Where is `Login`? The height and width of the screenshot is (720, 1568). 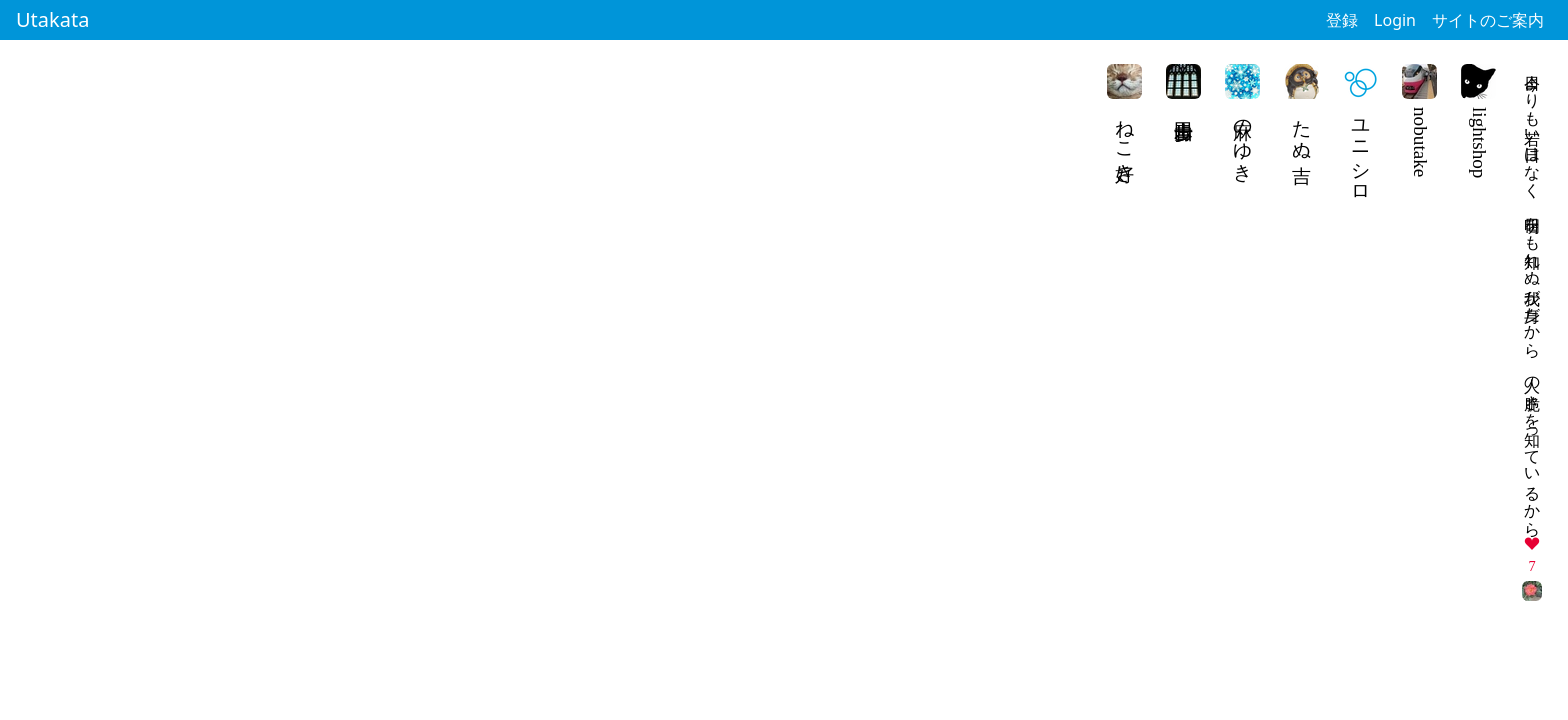 Login is located at coordinates (1395, 20).